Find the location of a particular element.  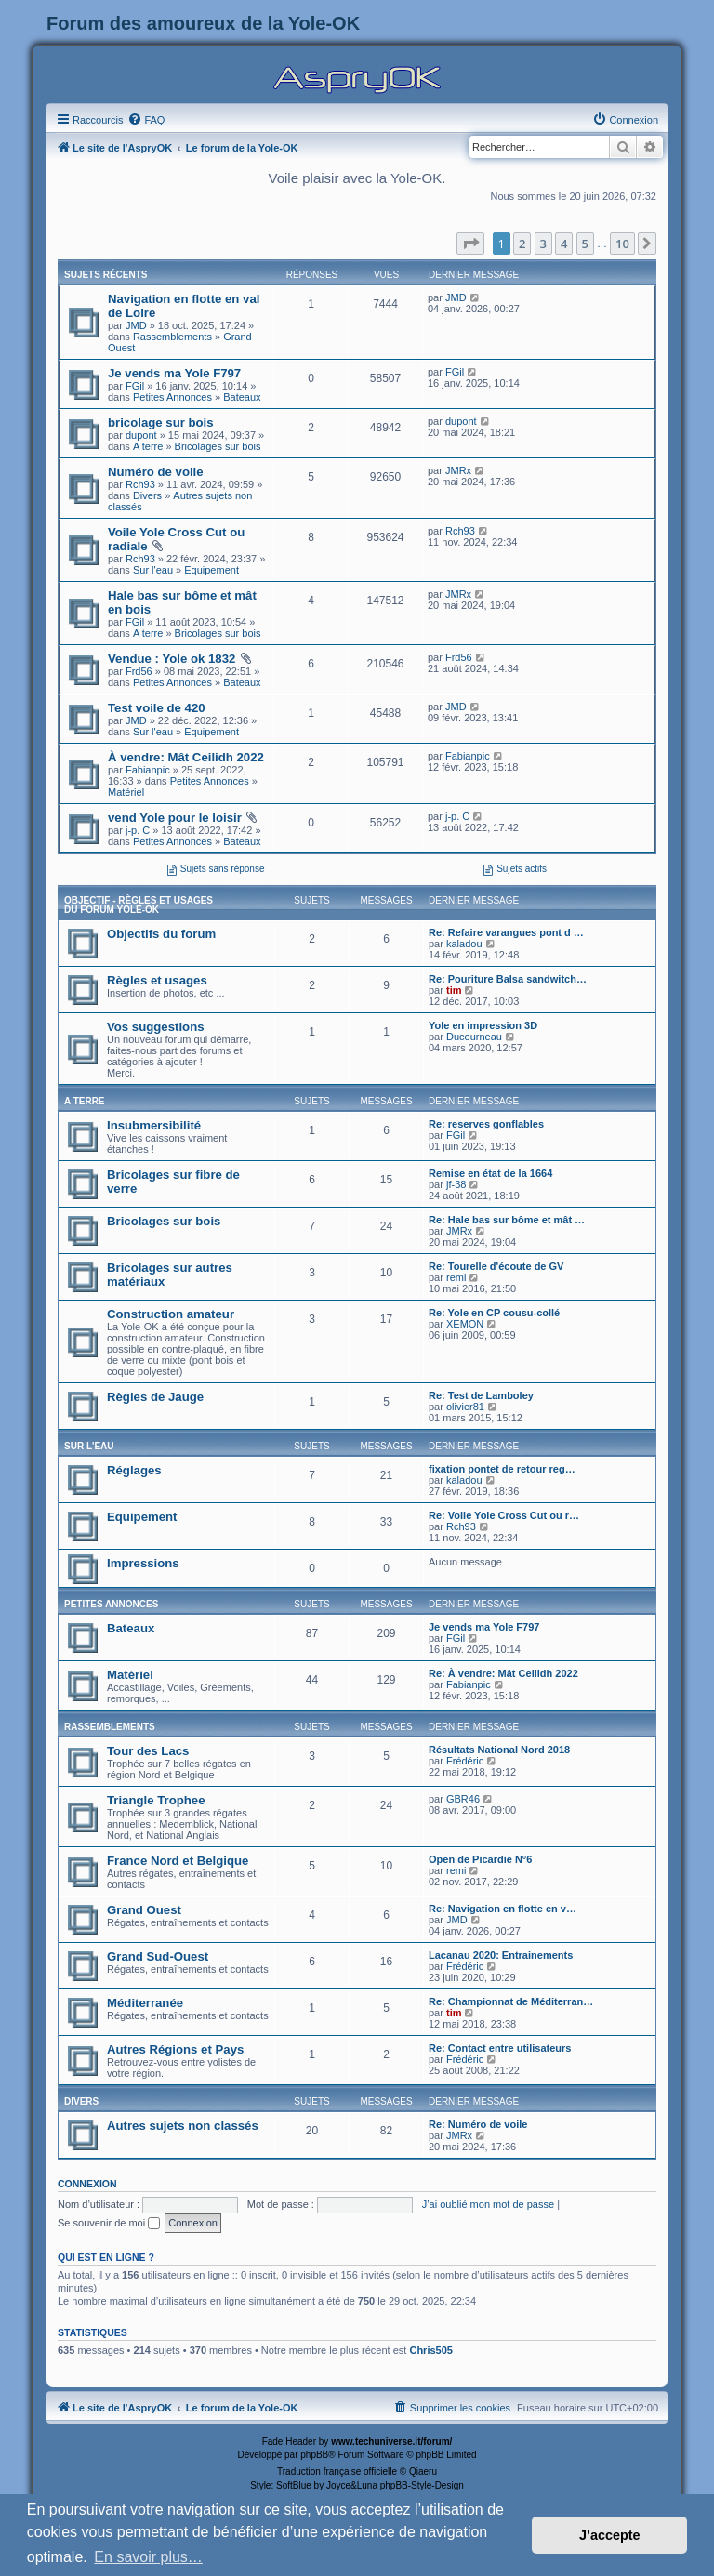

GBR46 is located at coordinates (463, 1798).